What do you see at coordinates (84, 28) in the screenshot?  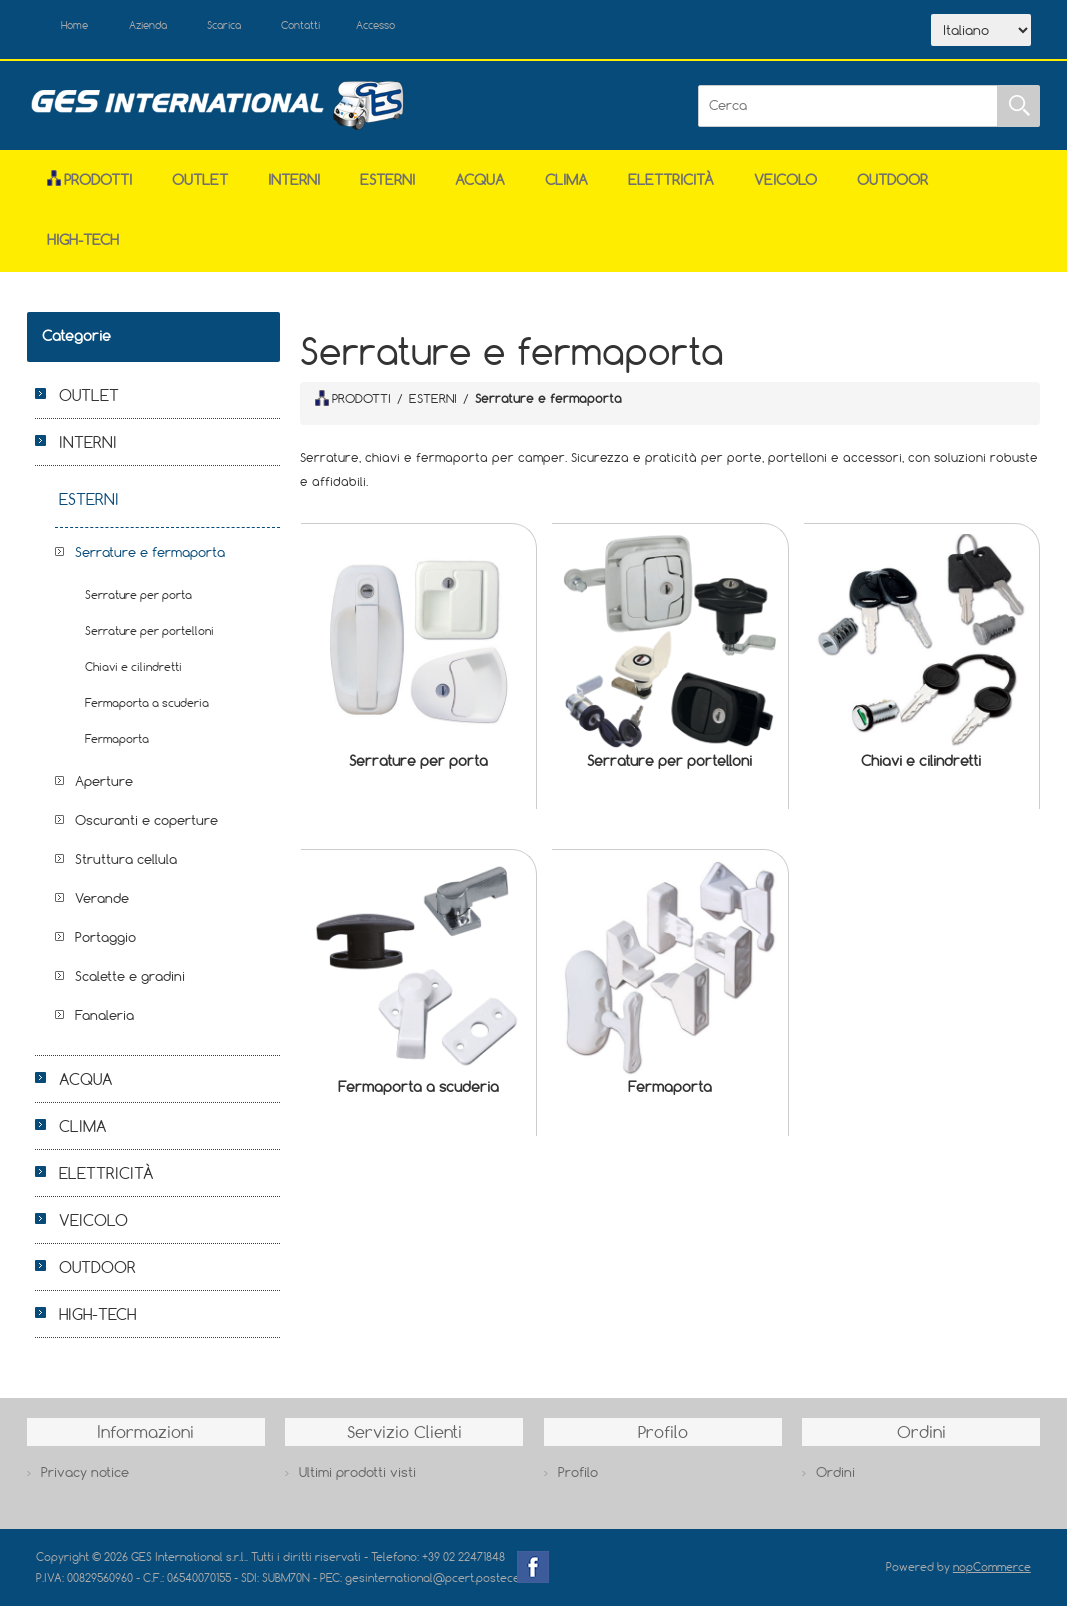 I see `Home` at bounding box center [84, 28].